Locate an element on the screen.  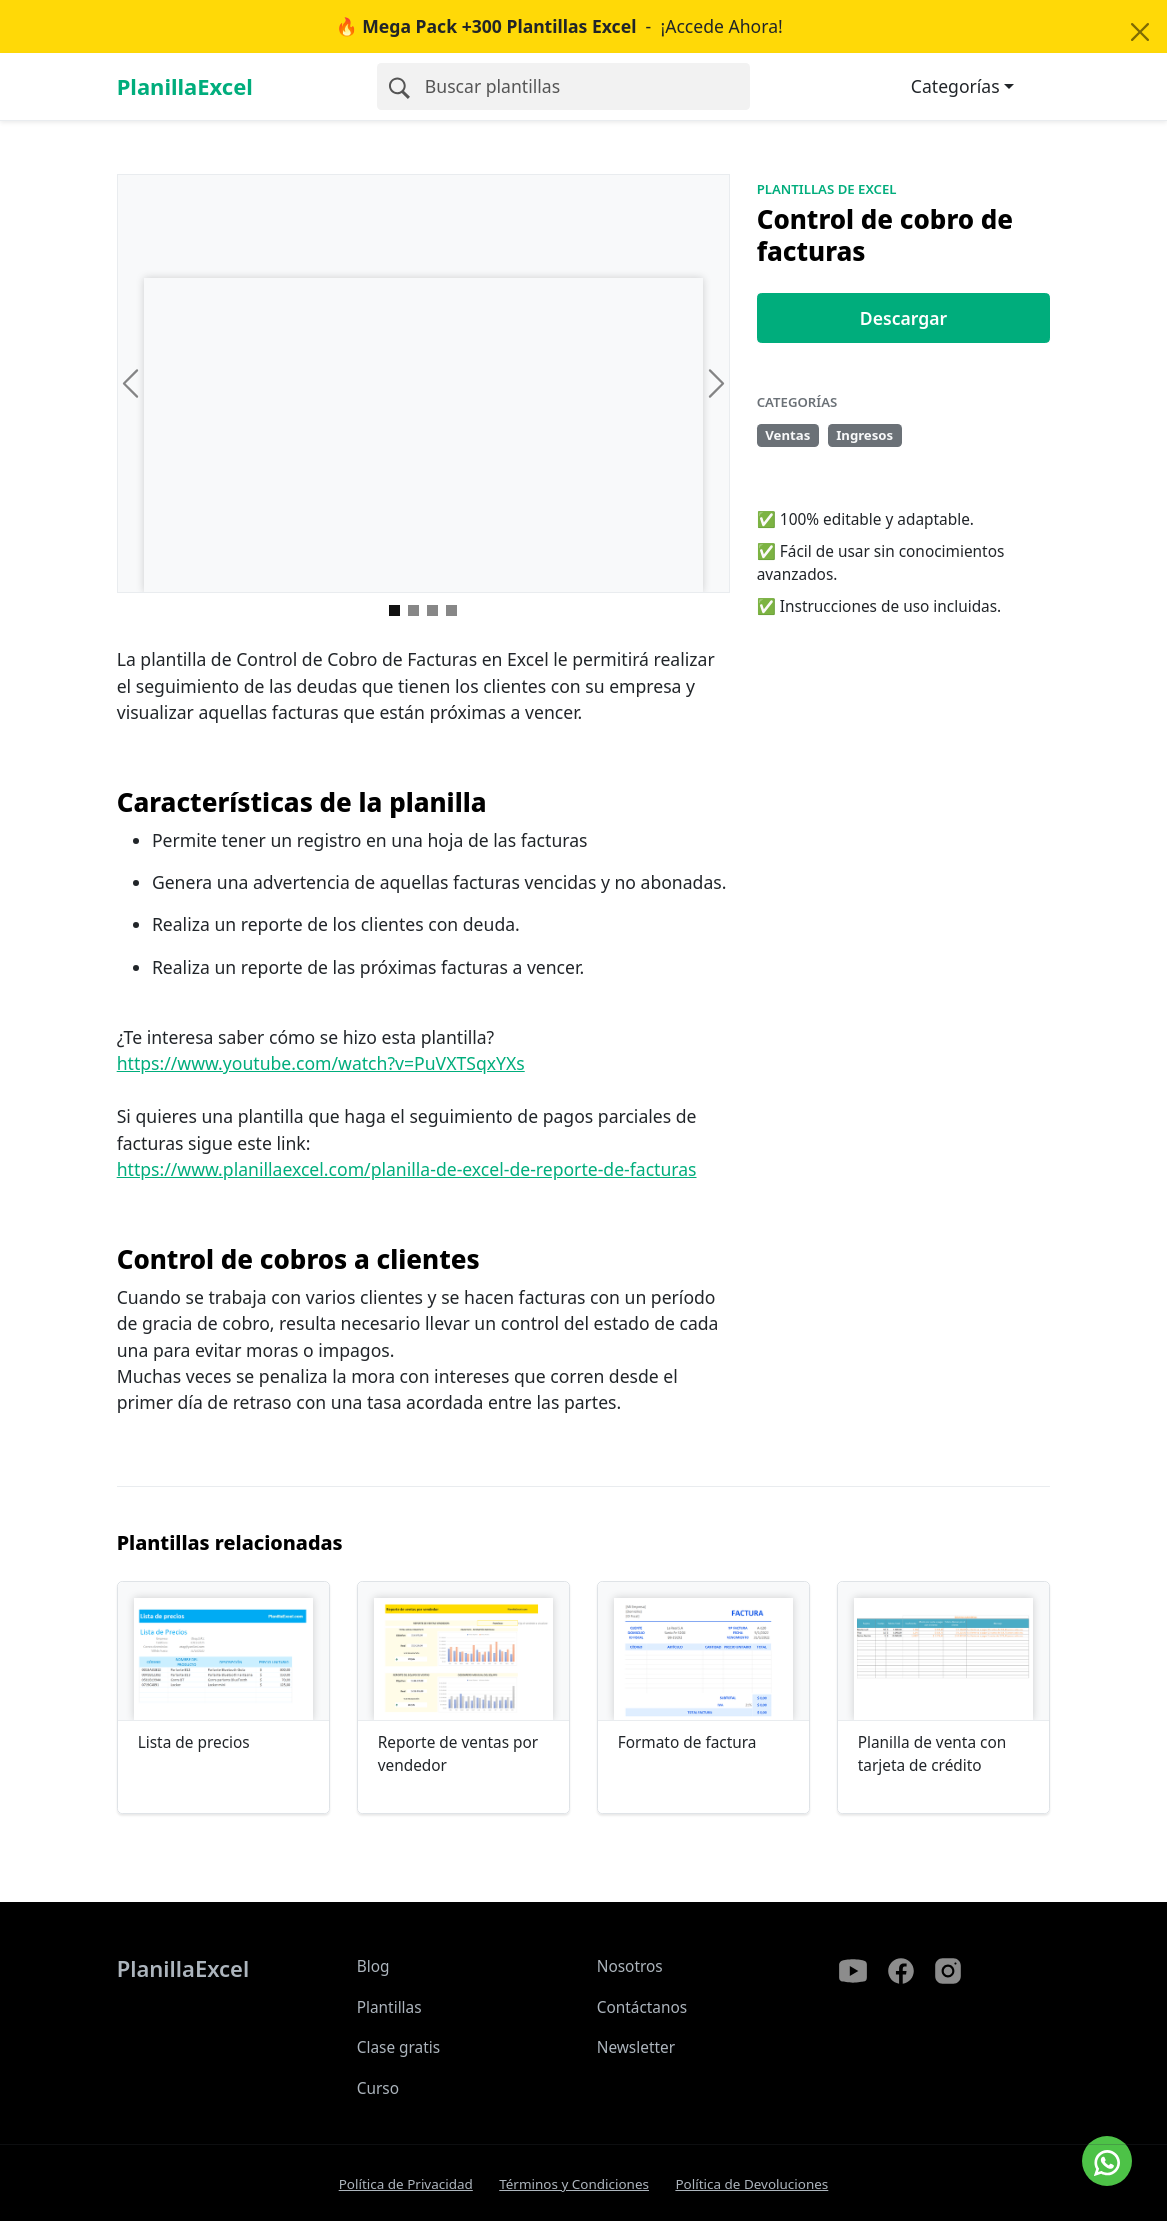
[Imagen 0] is located at coordinates (394, 610).